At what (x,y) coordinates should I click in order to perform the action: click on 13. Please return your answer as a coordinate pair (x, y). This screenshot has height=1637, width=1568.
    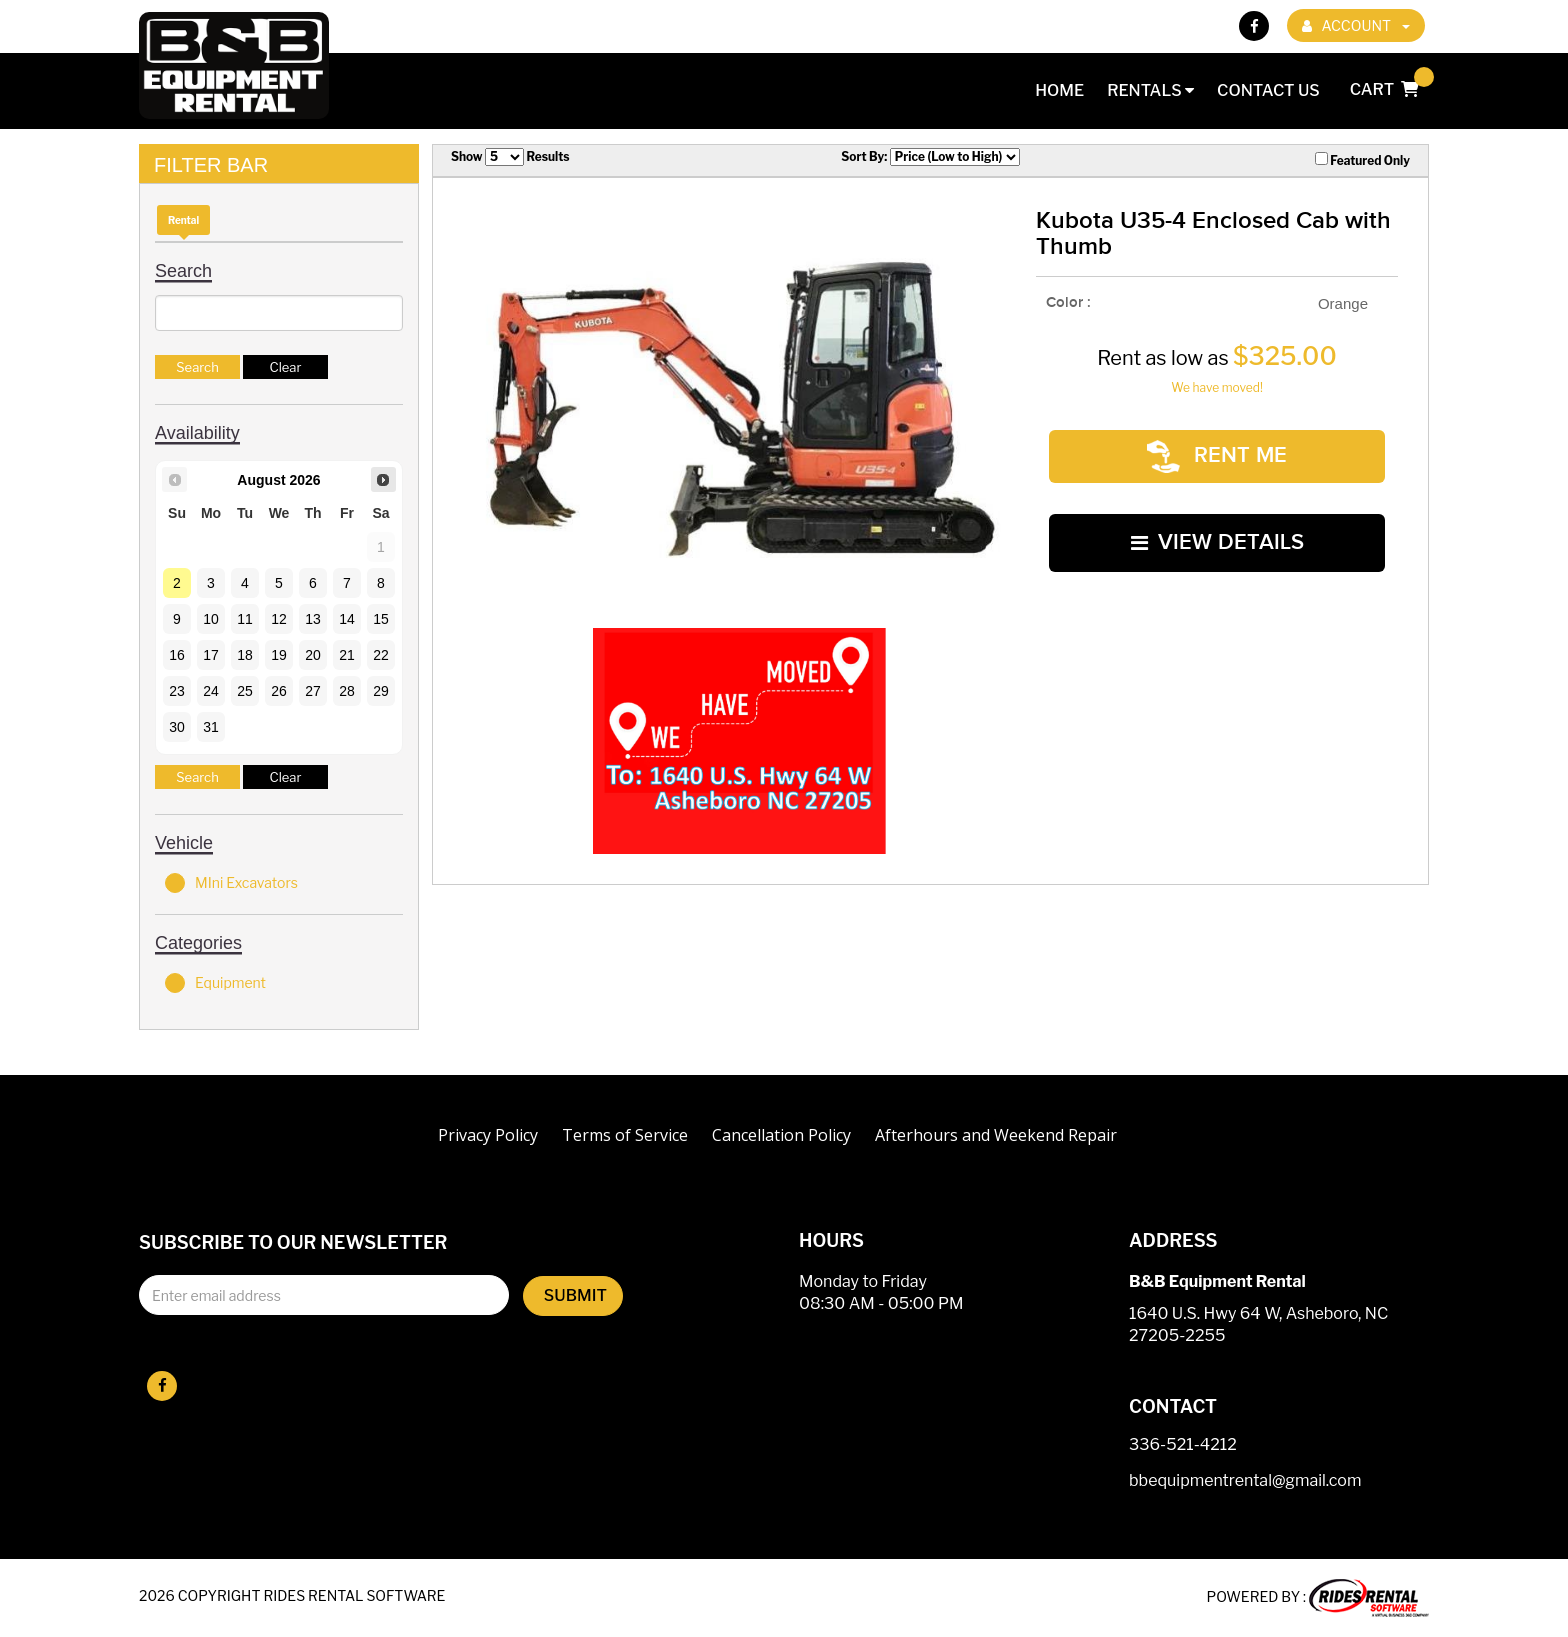
    Looking at the image, I should click on (313, 619).